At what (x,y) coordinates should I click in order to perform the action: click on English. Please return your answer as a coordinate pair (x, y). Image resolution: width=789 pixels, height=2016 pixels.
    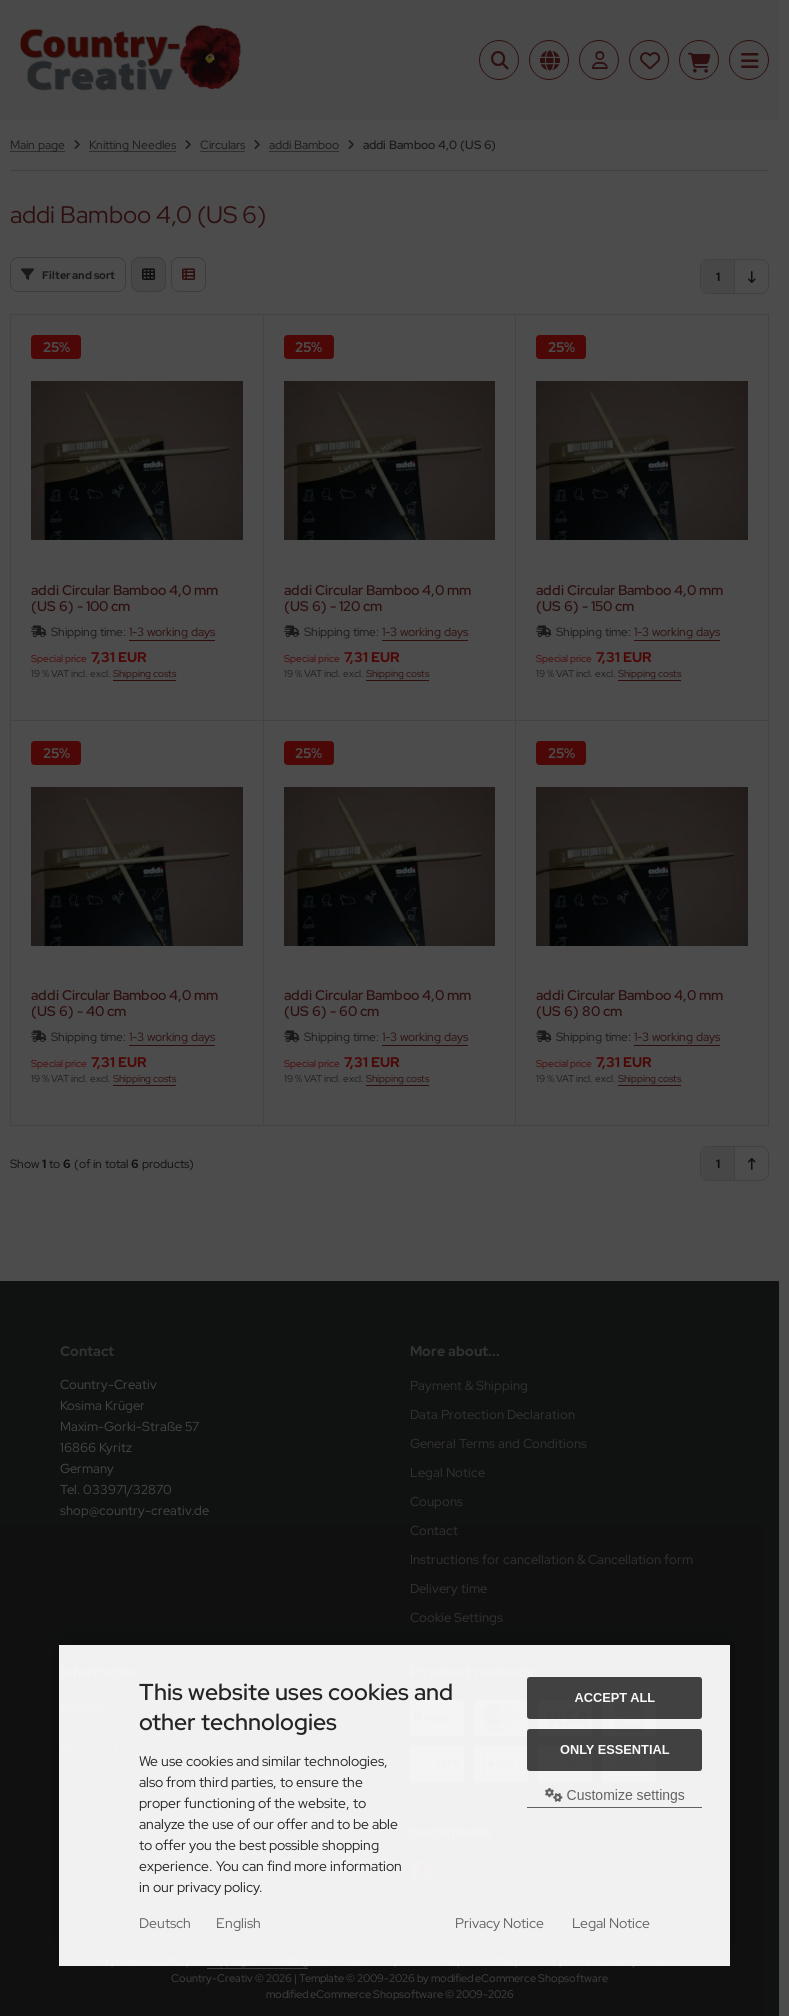
    Looking at the image, I should click on (238, 1923).